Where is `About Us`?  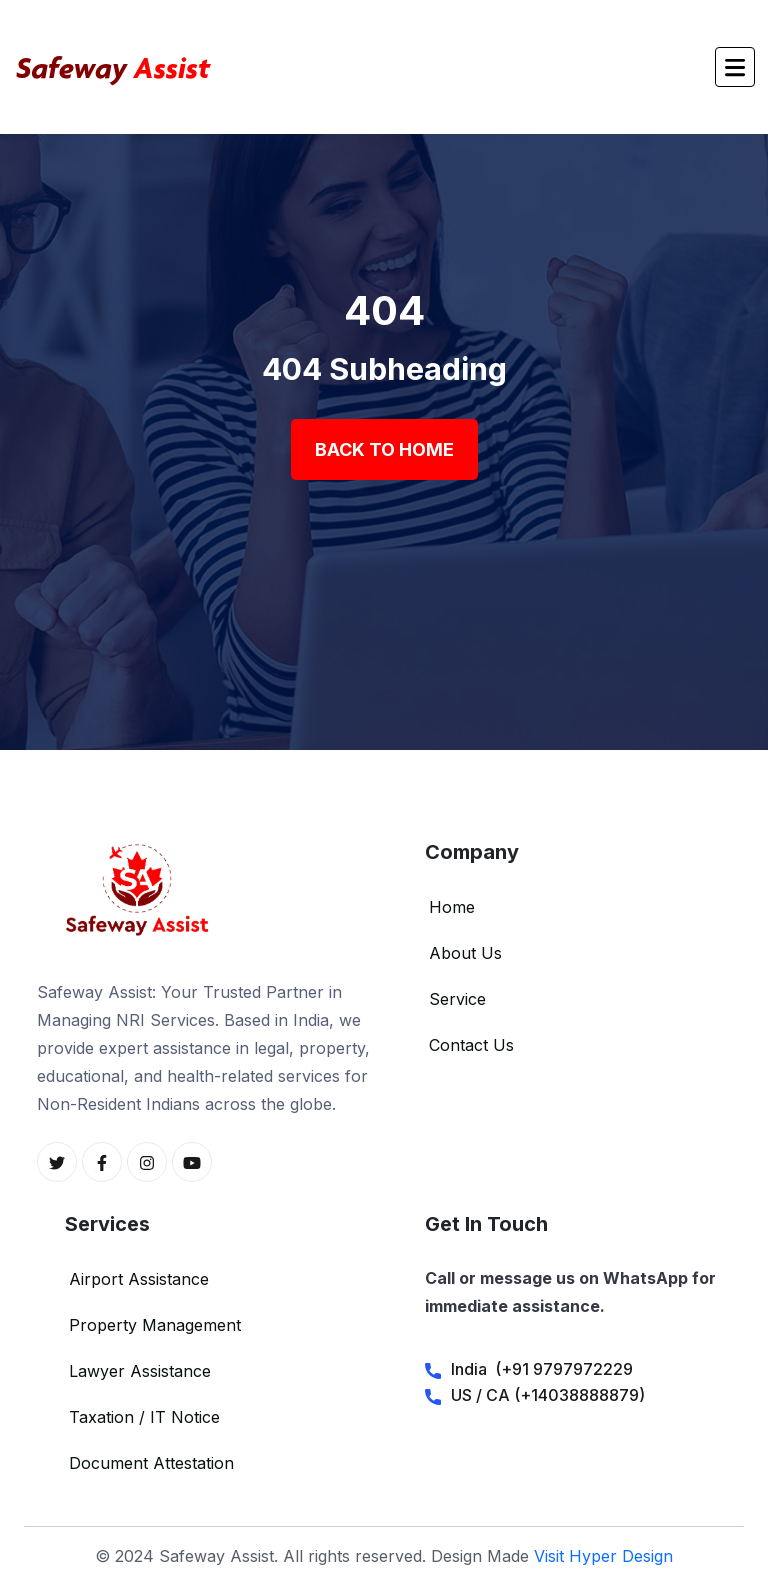
About Us is located at coordinates (465, 953).